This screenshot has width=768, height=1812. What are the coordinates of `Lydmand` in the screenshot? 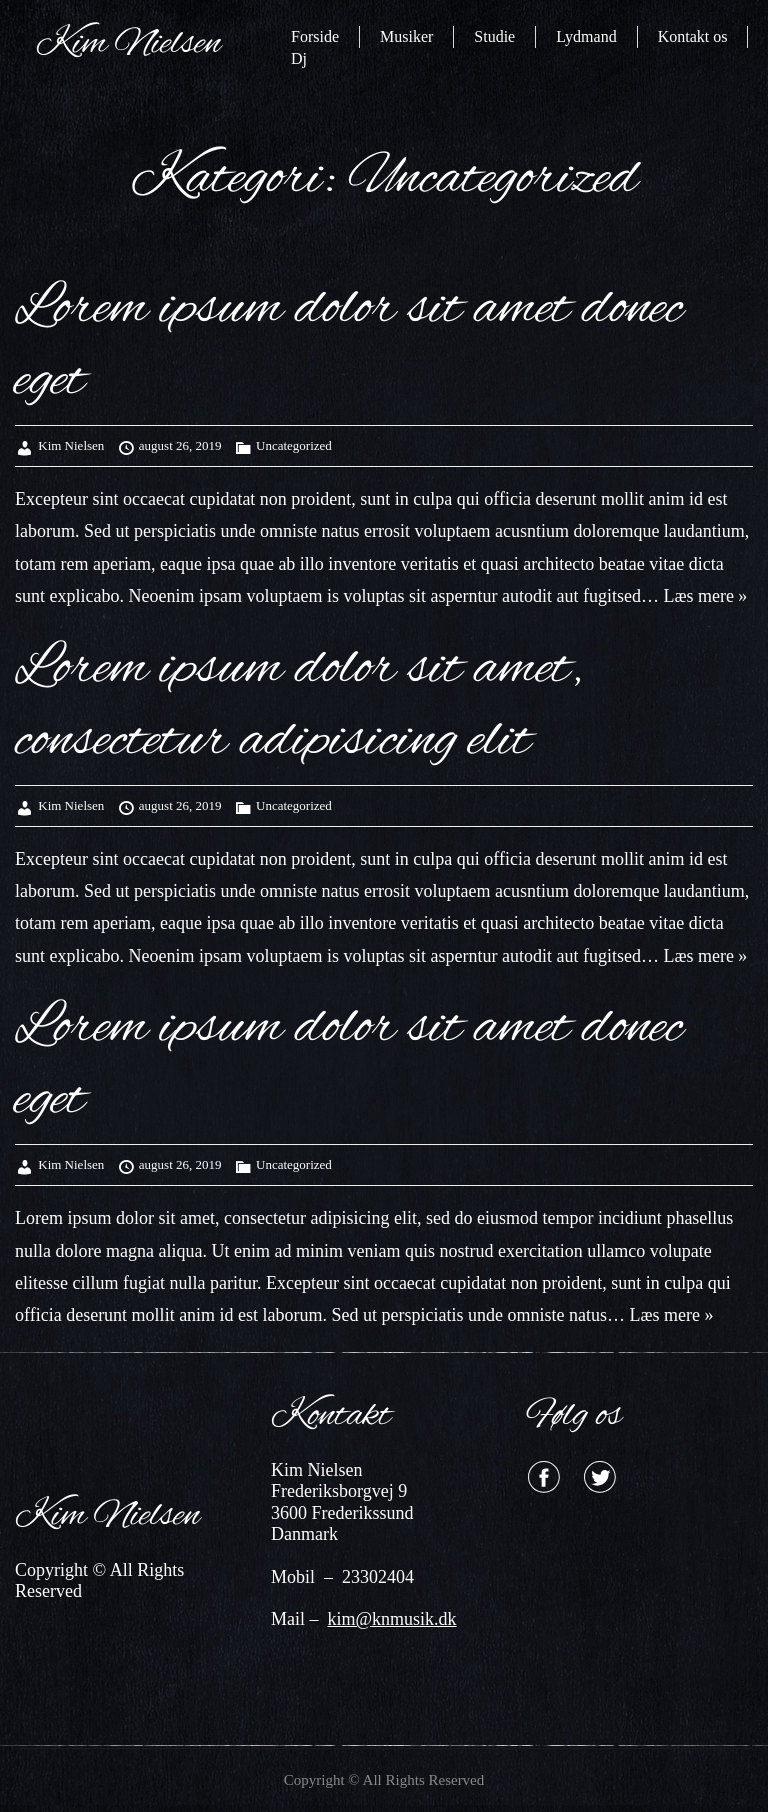 It's located at (586, 36).